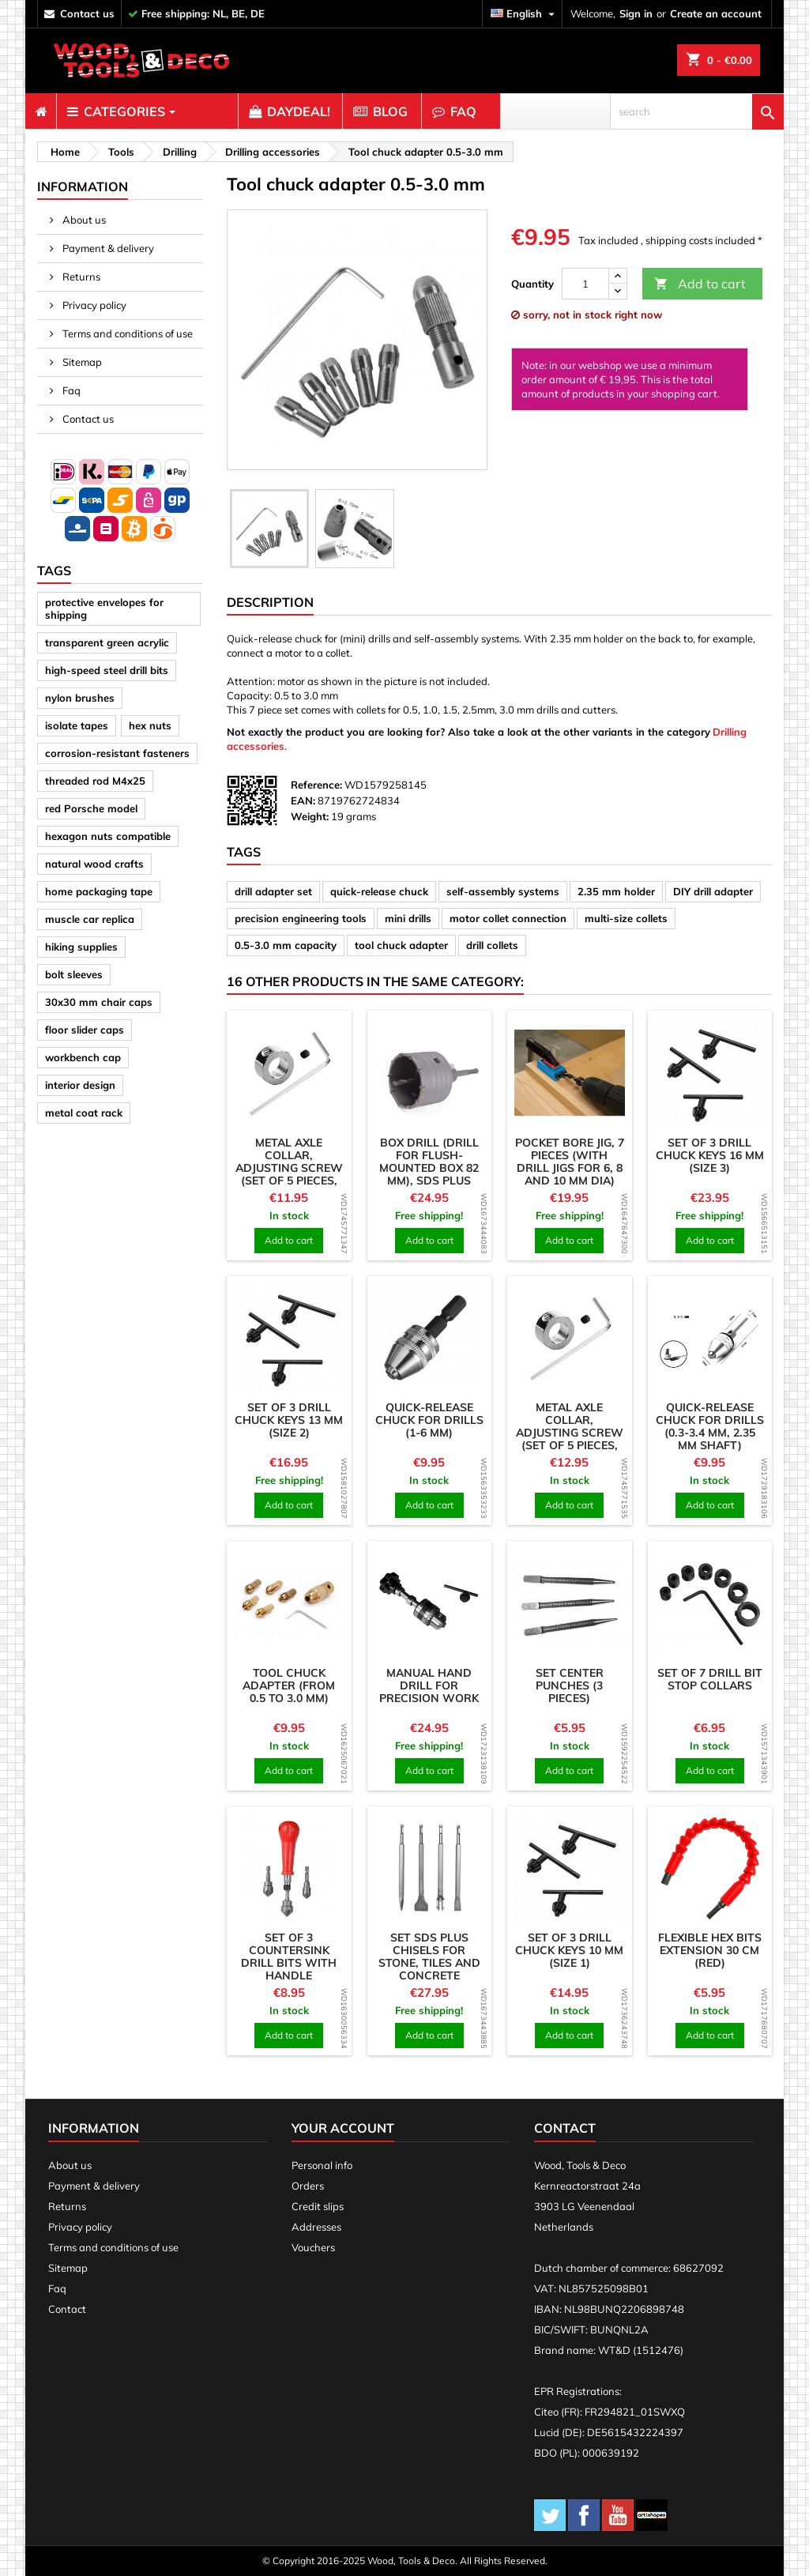 This screenshot has width=809, height=2576. I want to click on Quick-release chuck for drills (0.3-3.4 mm, 2.35 mm shaft), so click(710, 1426).